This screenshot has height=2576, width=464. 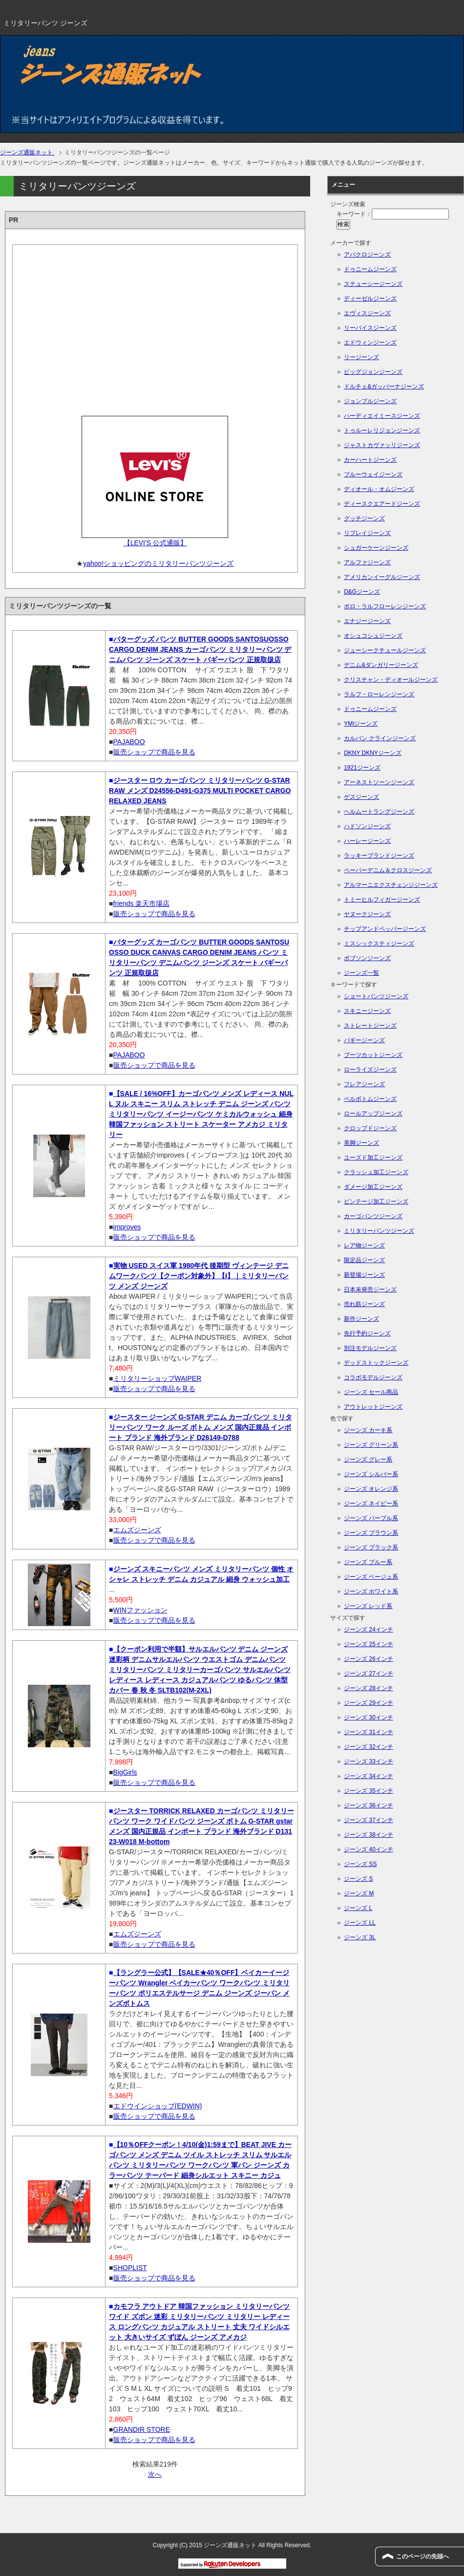 I want to click on スキニージーンズ, so click(x=367, y=1011).